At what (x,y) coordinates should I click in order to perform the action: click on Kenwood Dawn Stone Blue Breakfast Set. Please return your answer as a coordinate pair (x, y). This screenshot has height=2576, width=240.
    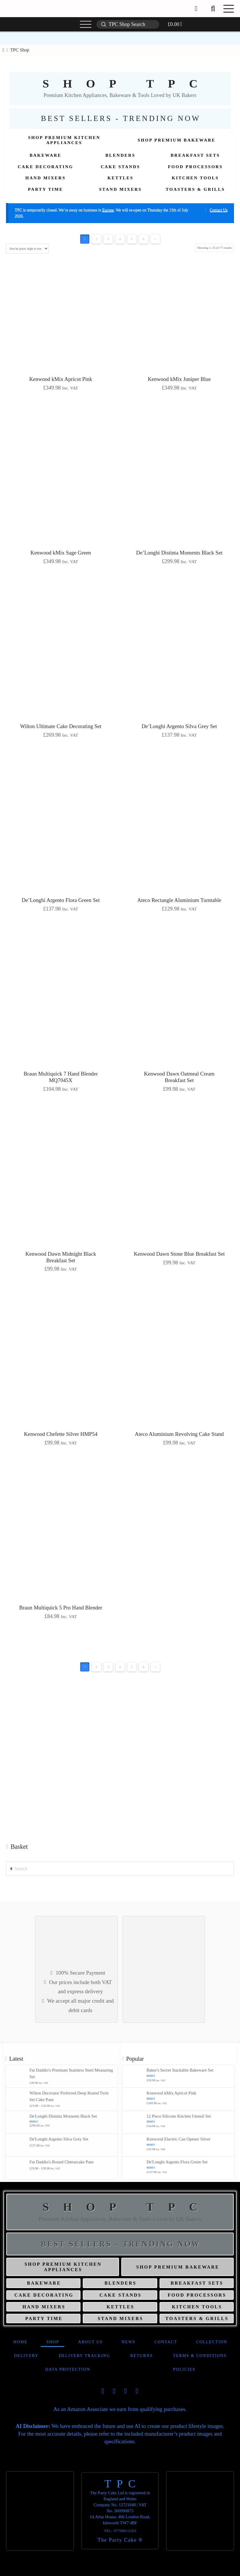
    Looking at the image, I should click on (179, 1254).